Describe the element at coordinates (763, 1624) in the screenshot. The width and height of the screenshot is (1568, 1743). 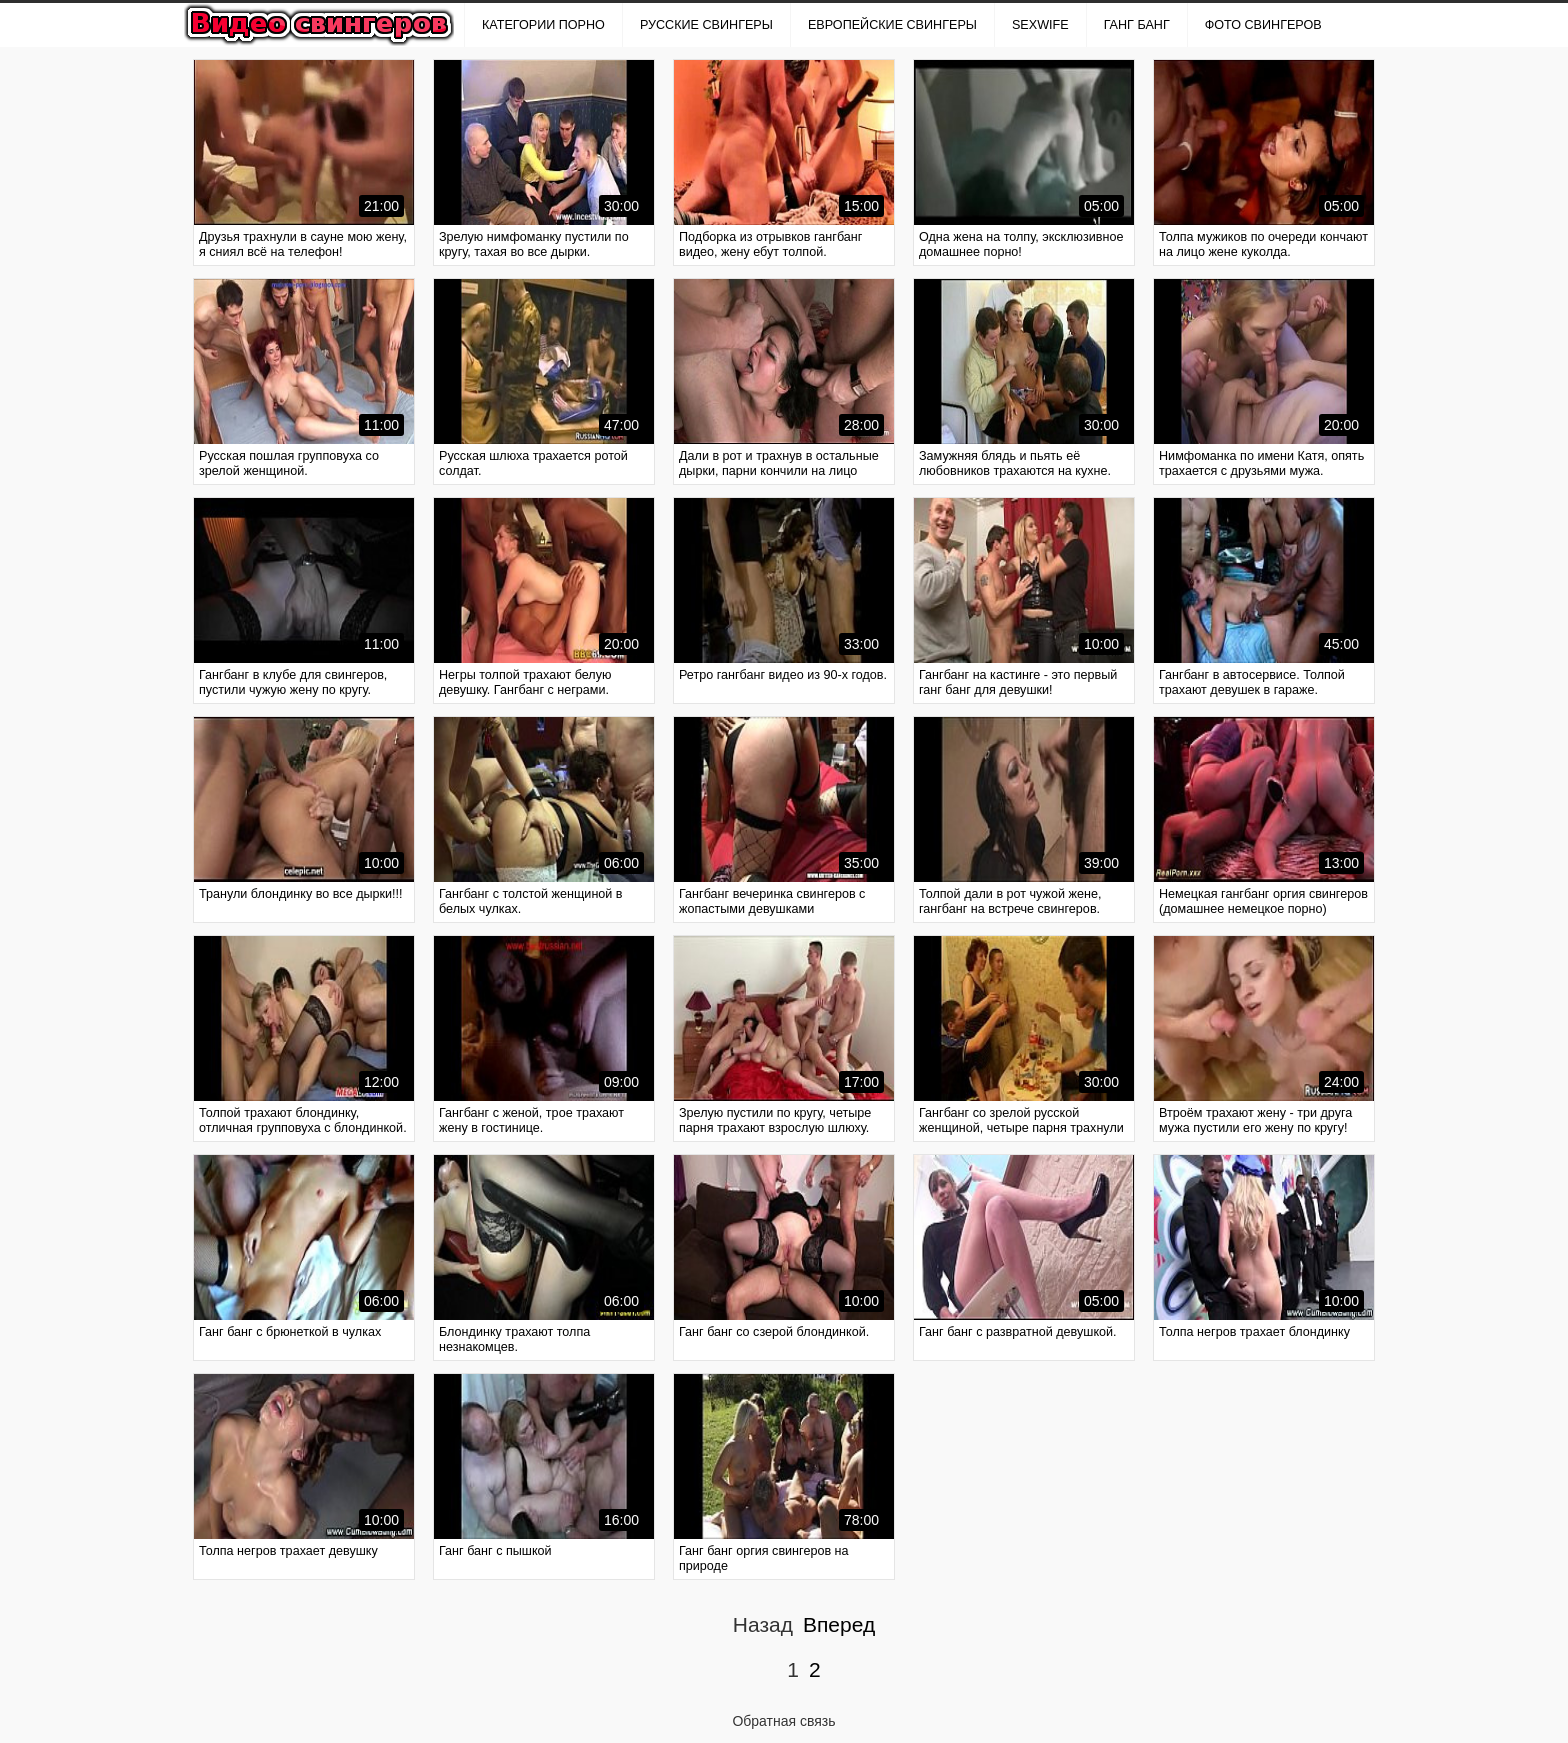
I see `Назад` at that location.